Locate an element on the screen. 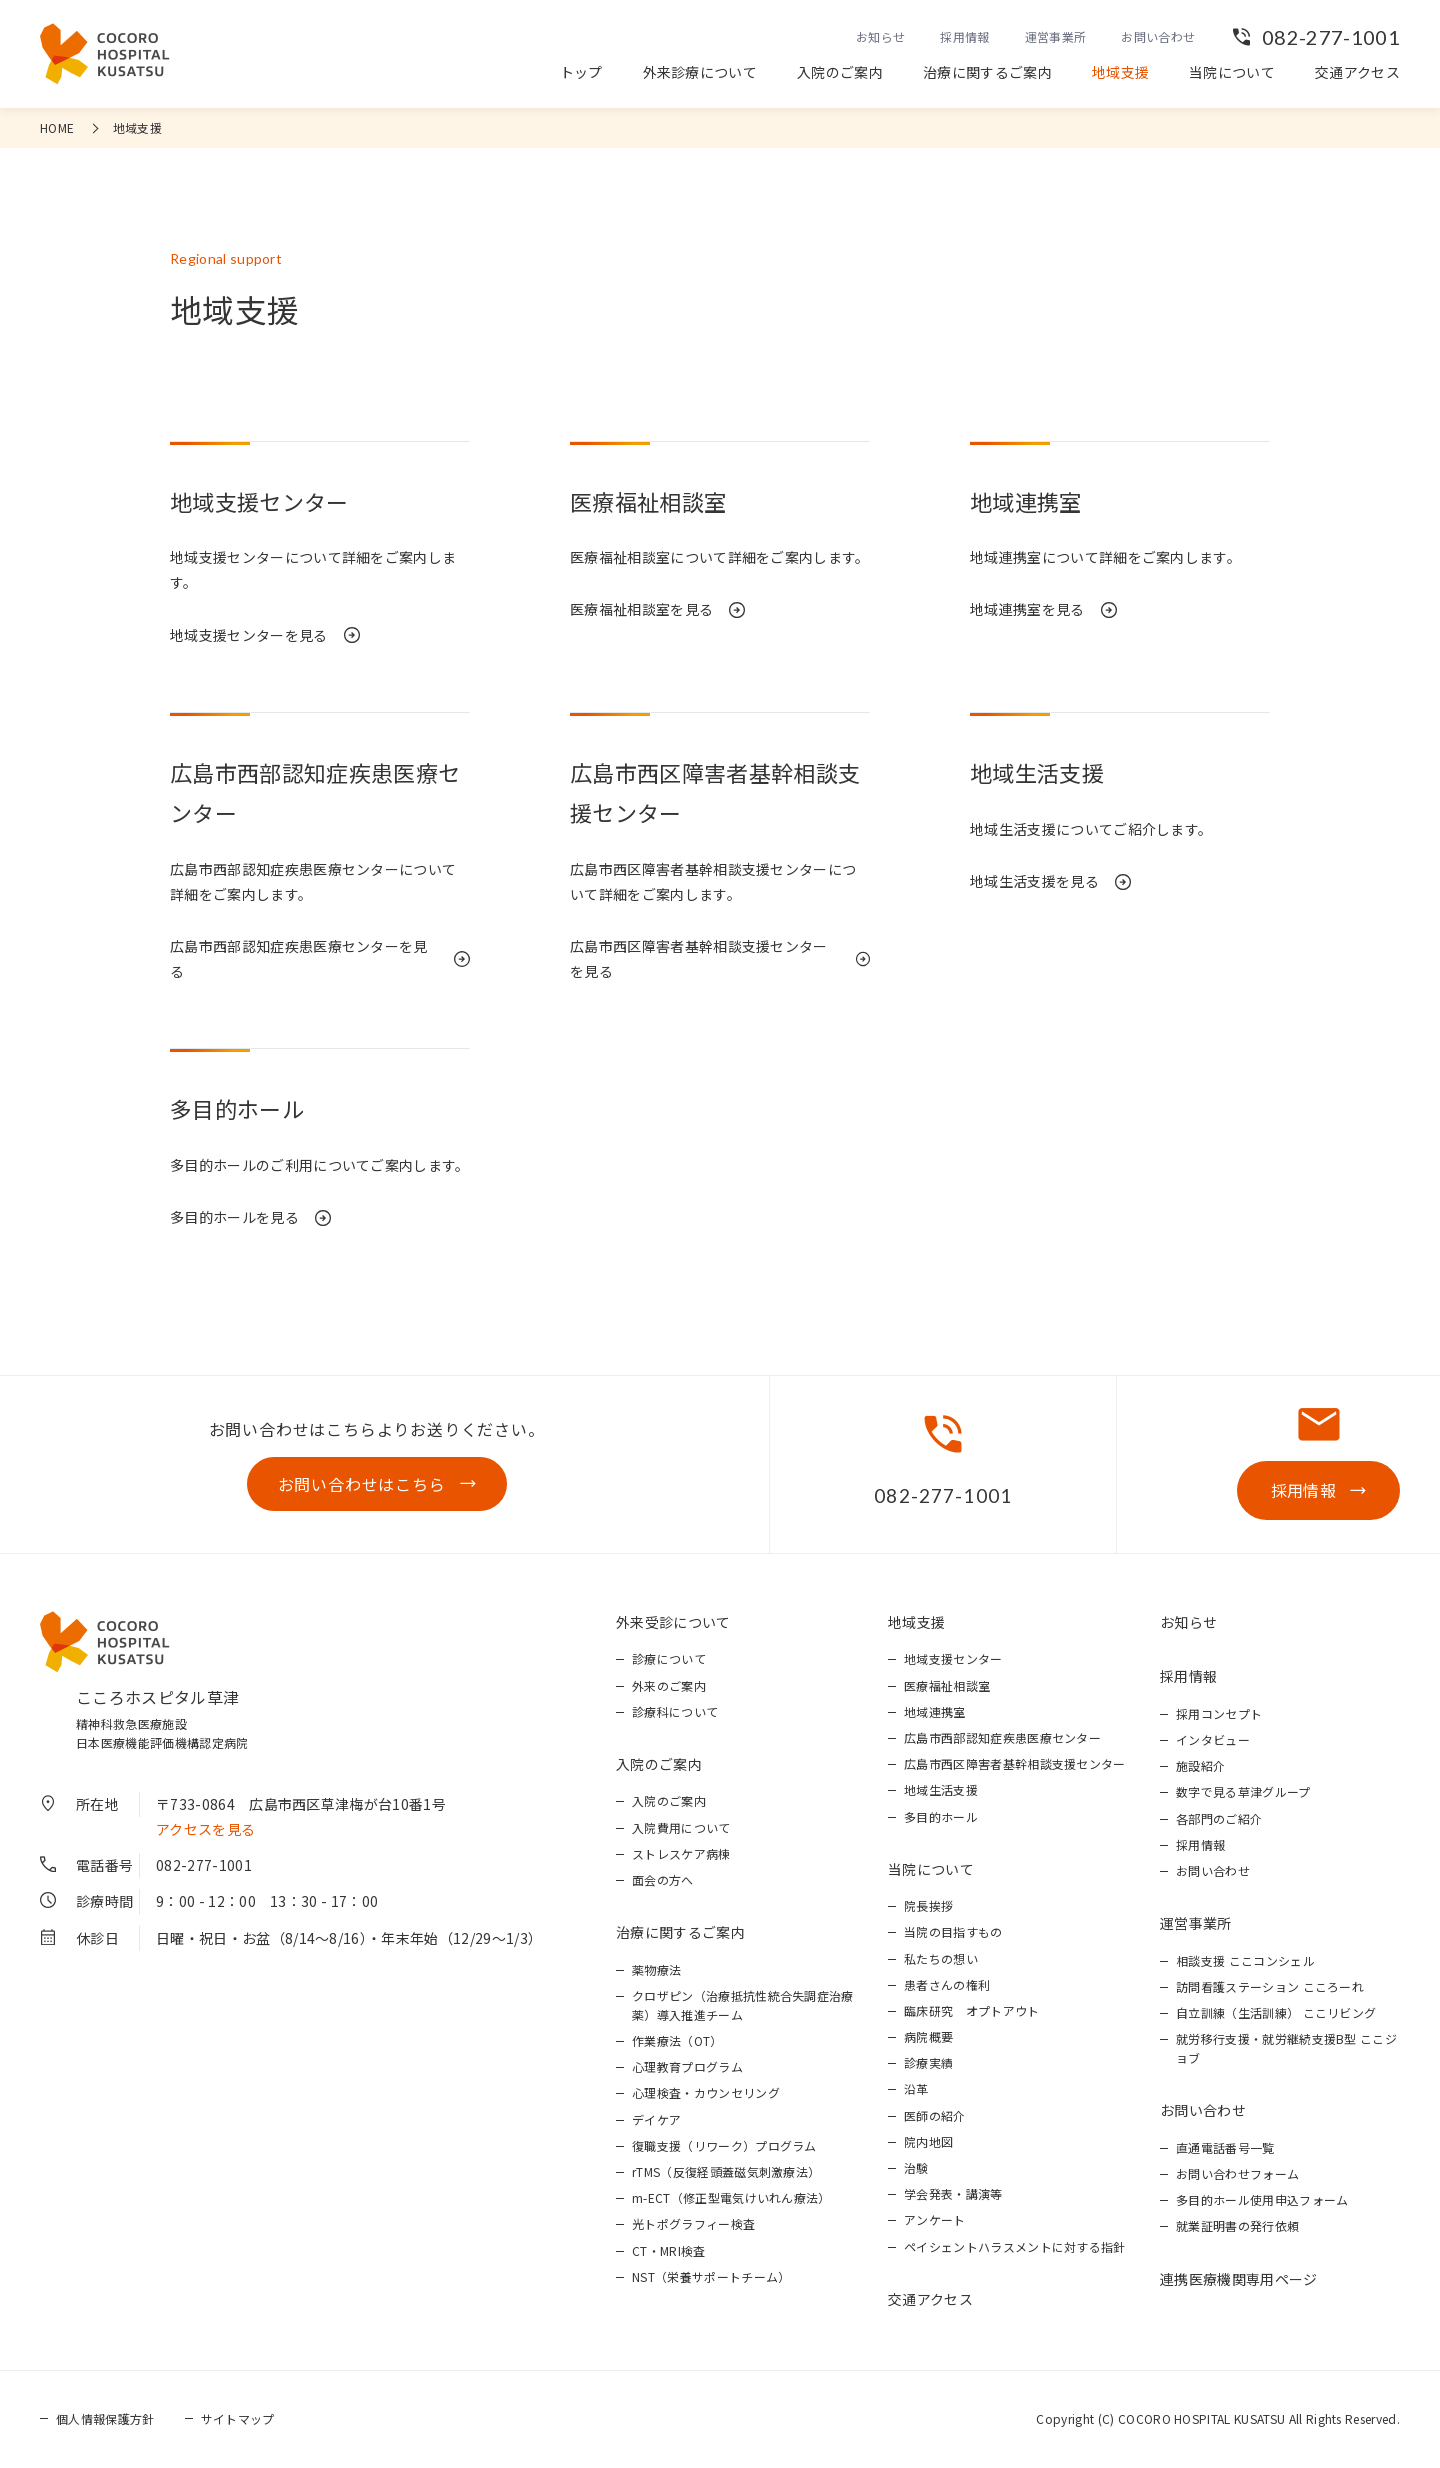 The image size is (1440, 2468). 面会の方へ is located at coordinates (663, 1879).